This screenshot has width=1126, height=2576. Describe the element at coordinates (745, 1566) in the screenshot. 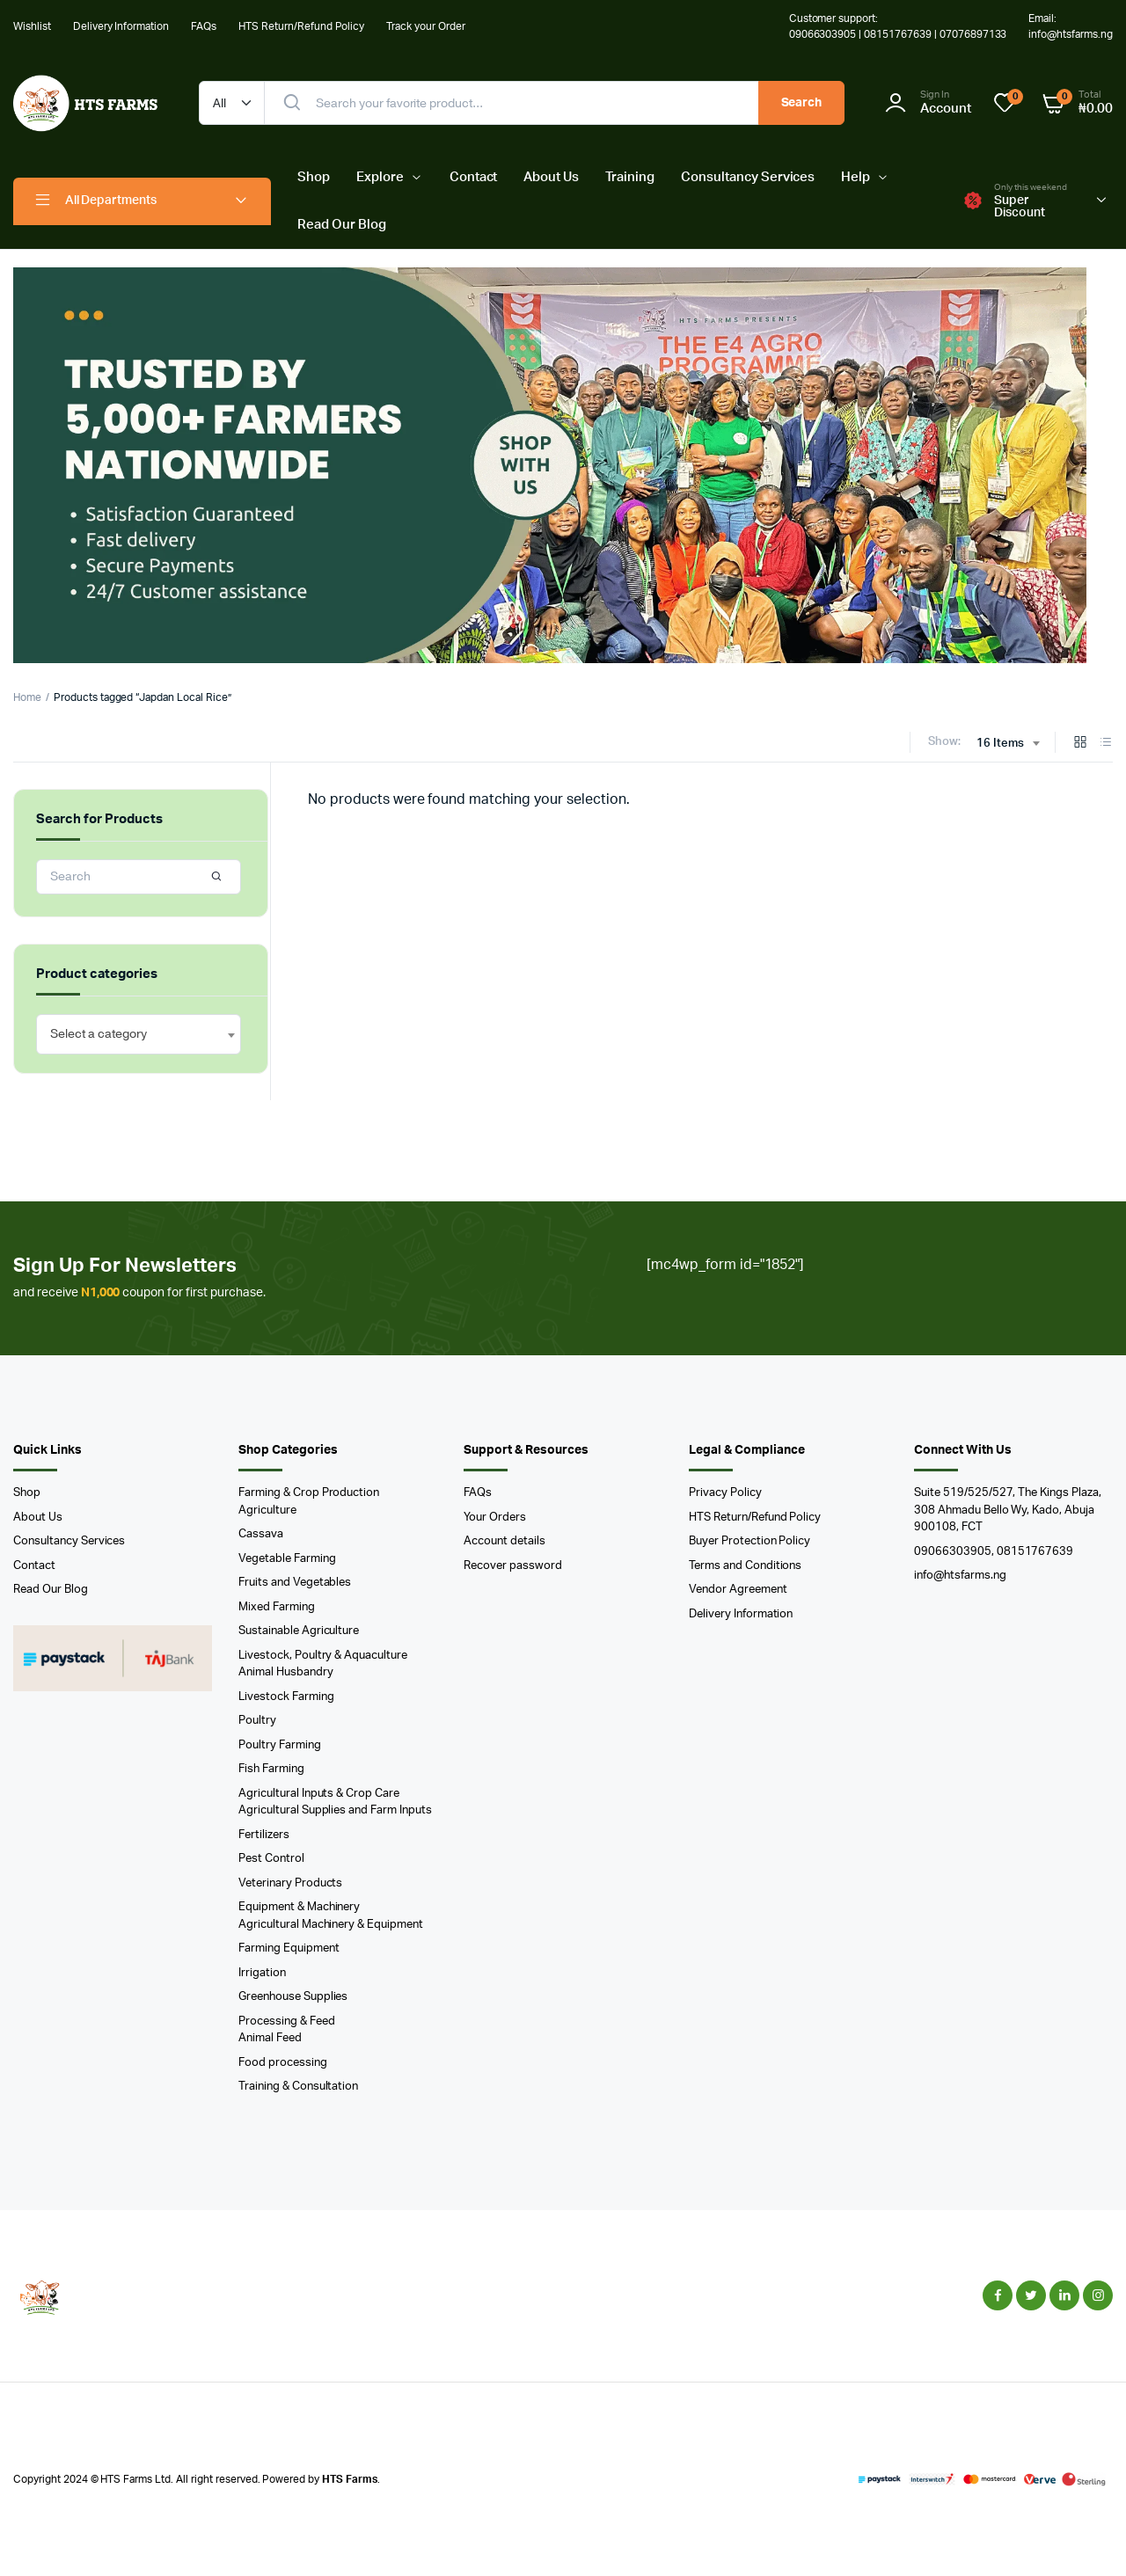

I see `Terms and Conditions` at that location.